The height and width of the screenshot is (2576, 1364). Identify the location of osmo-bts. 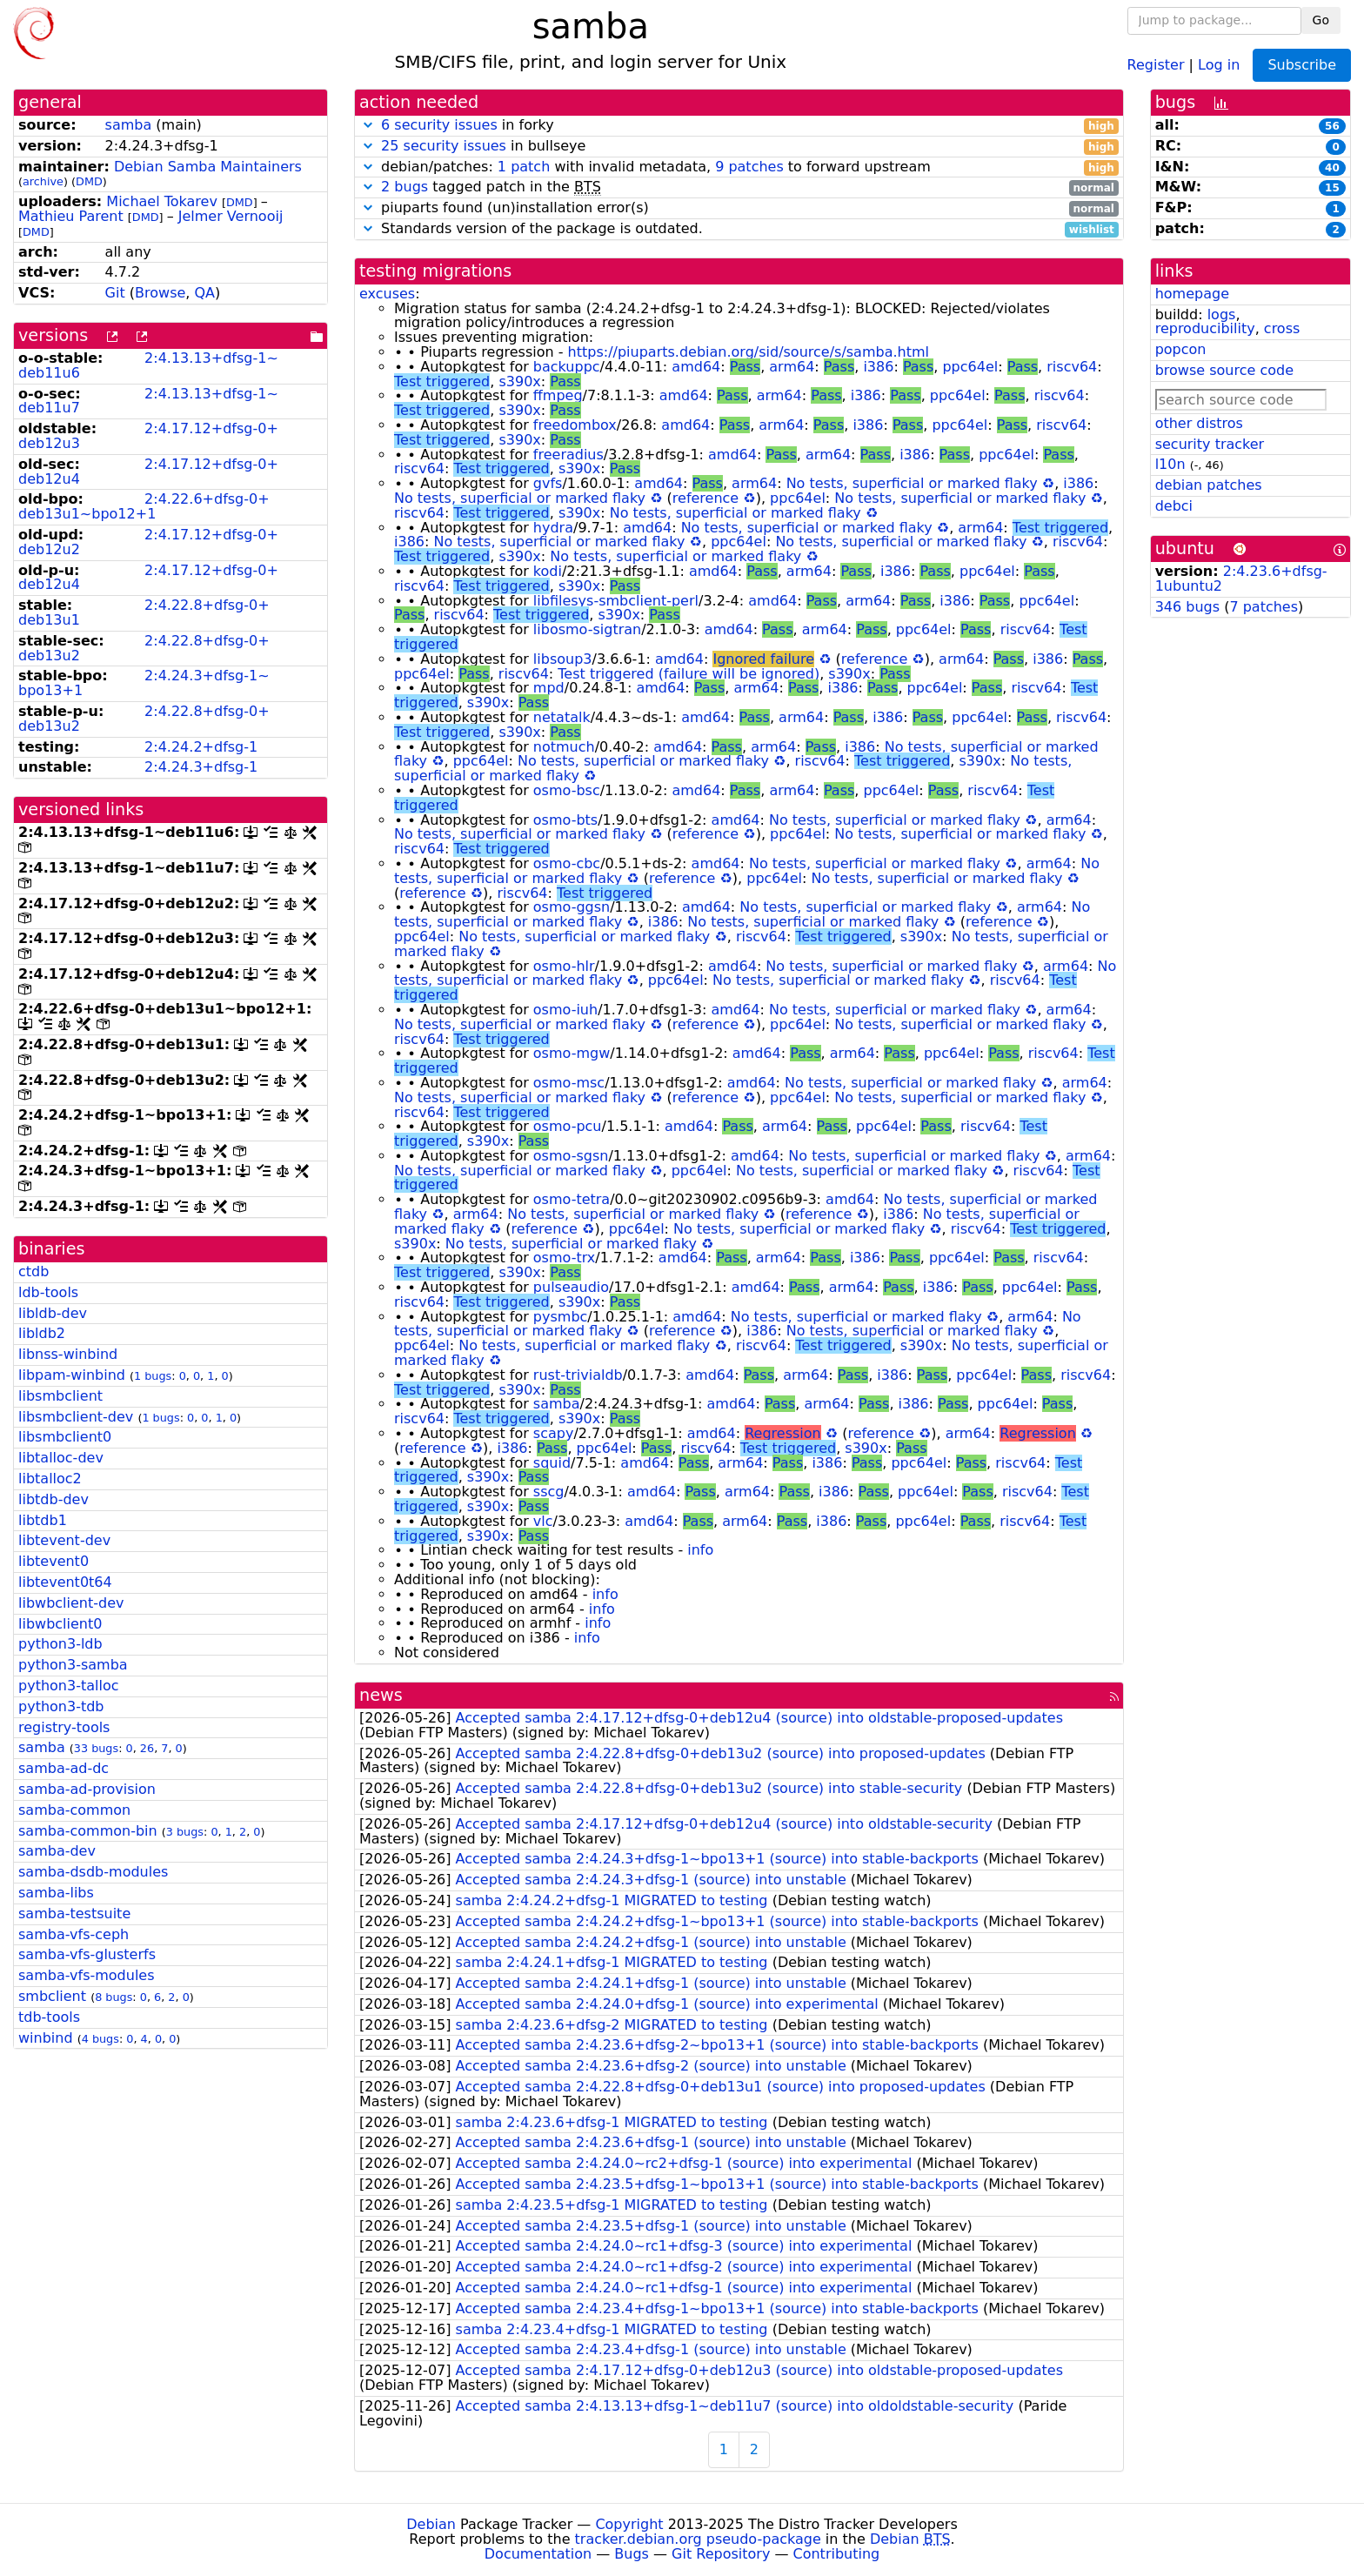
(565, 820).